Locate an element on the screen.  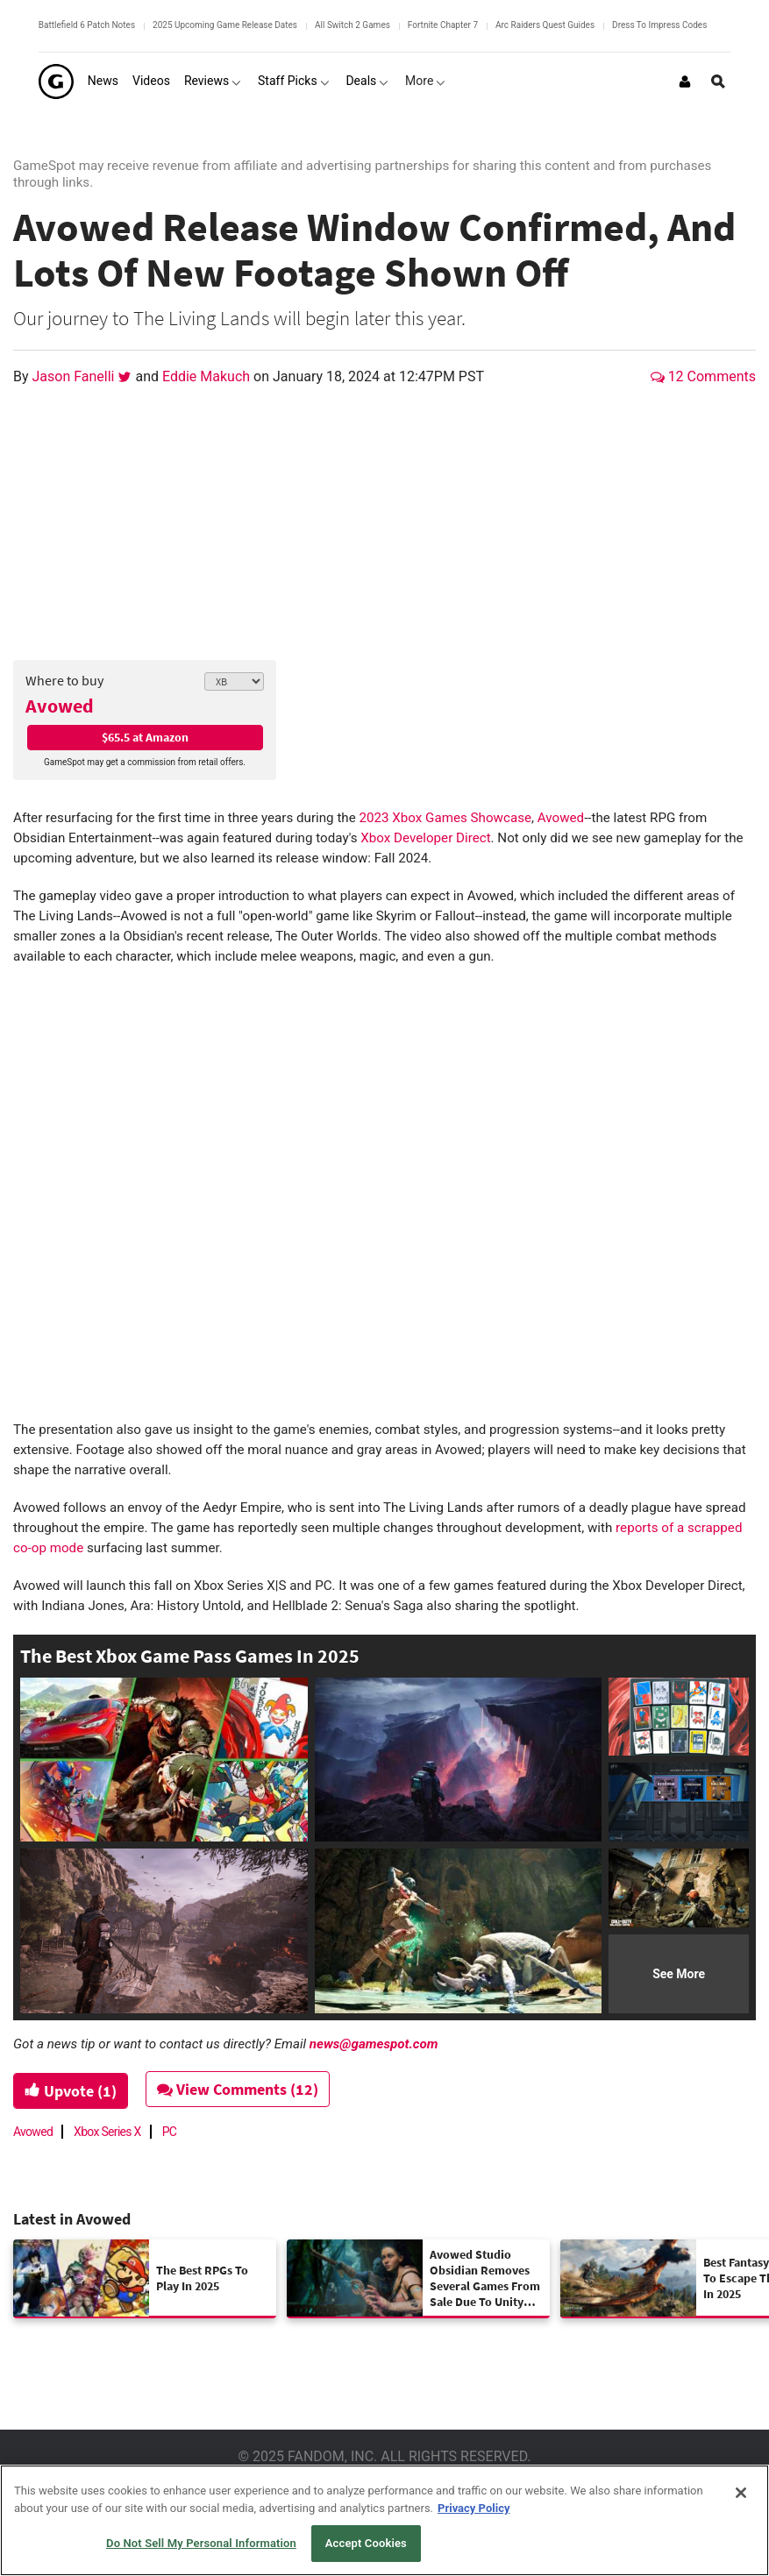
[Open Site Search] is located at coordinates (718, 81).